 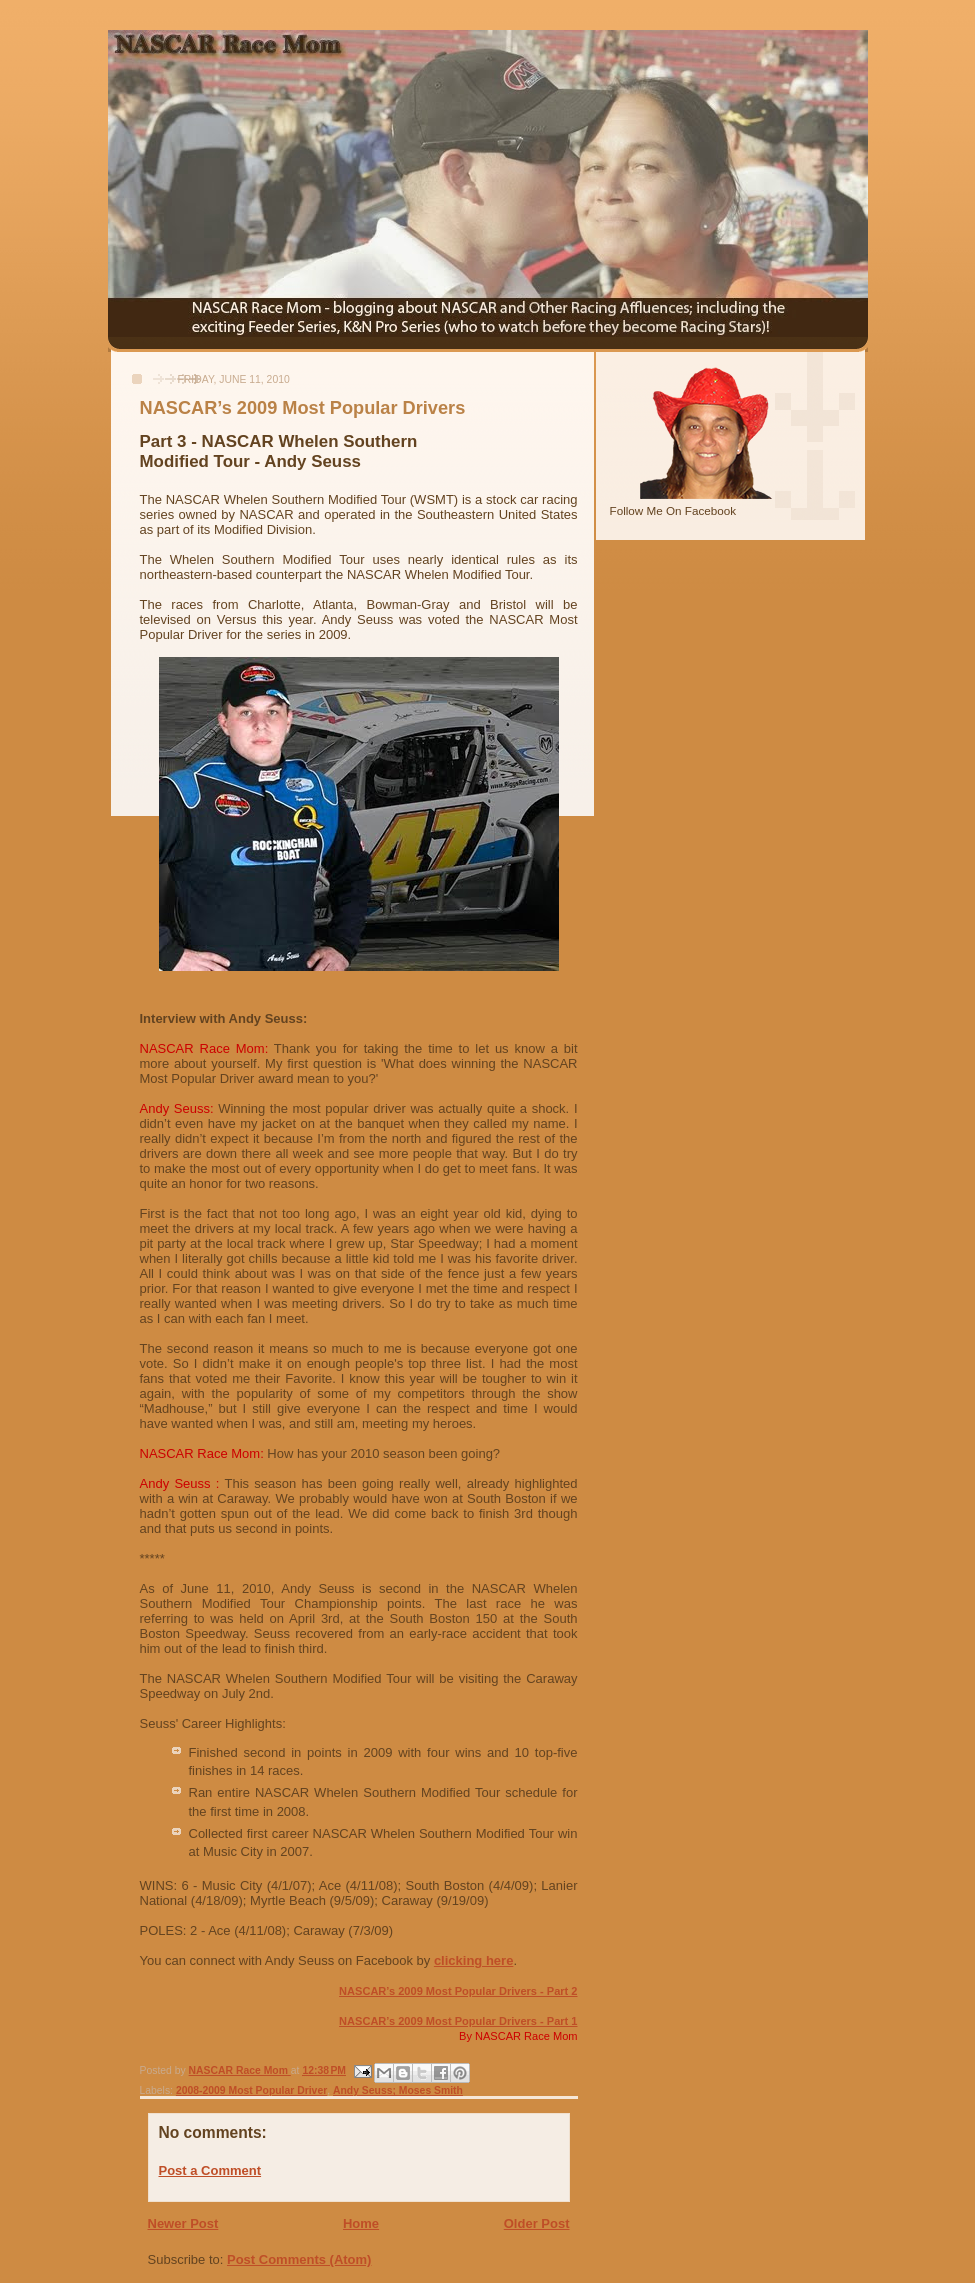 I want to click on Home, so click(x=361, y=2223).